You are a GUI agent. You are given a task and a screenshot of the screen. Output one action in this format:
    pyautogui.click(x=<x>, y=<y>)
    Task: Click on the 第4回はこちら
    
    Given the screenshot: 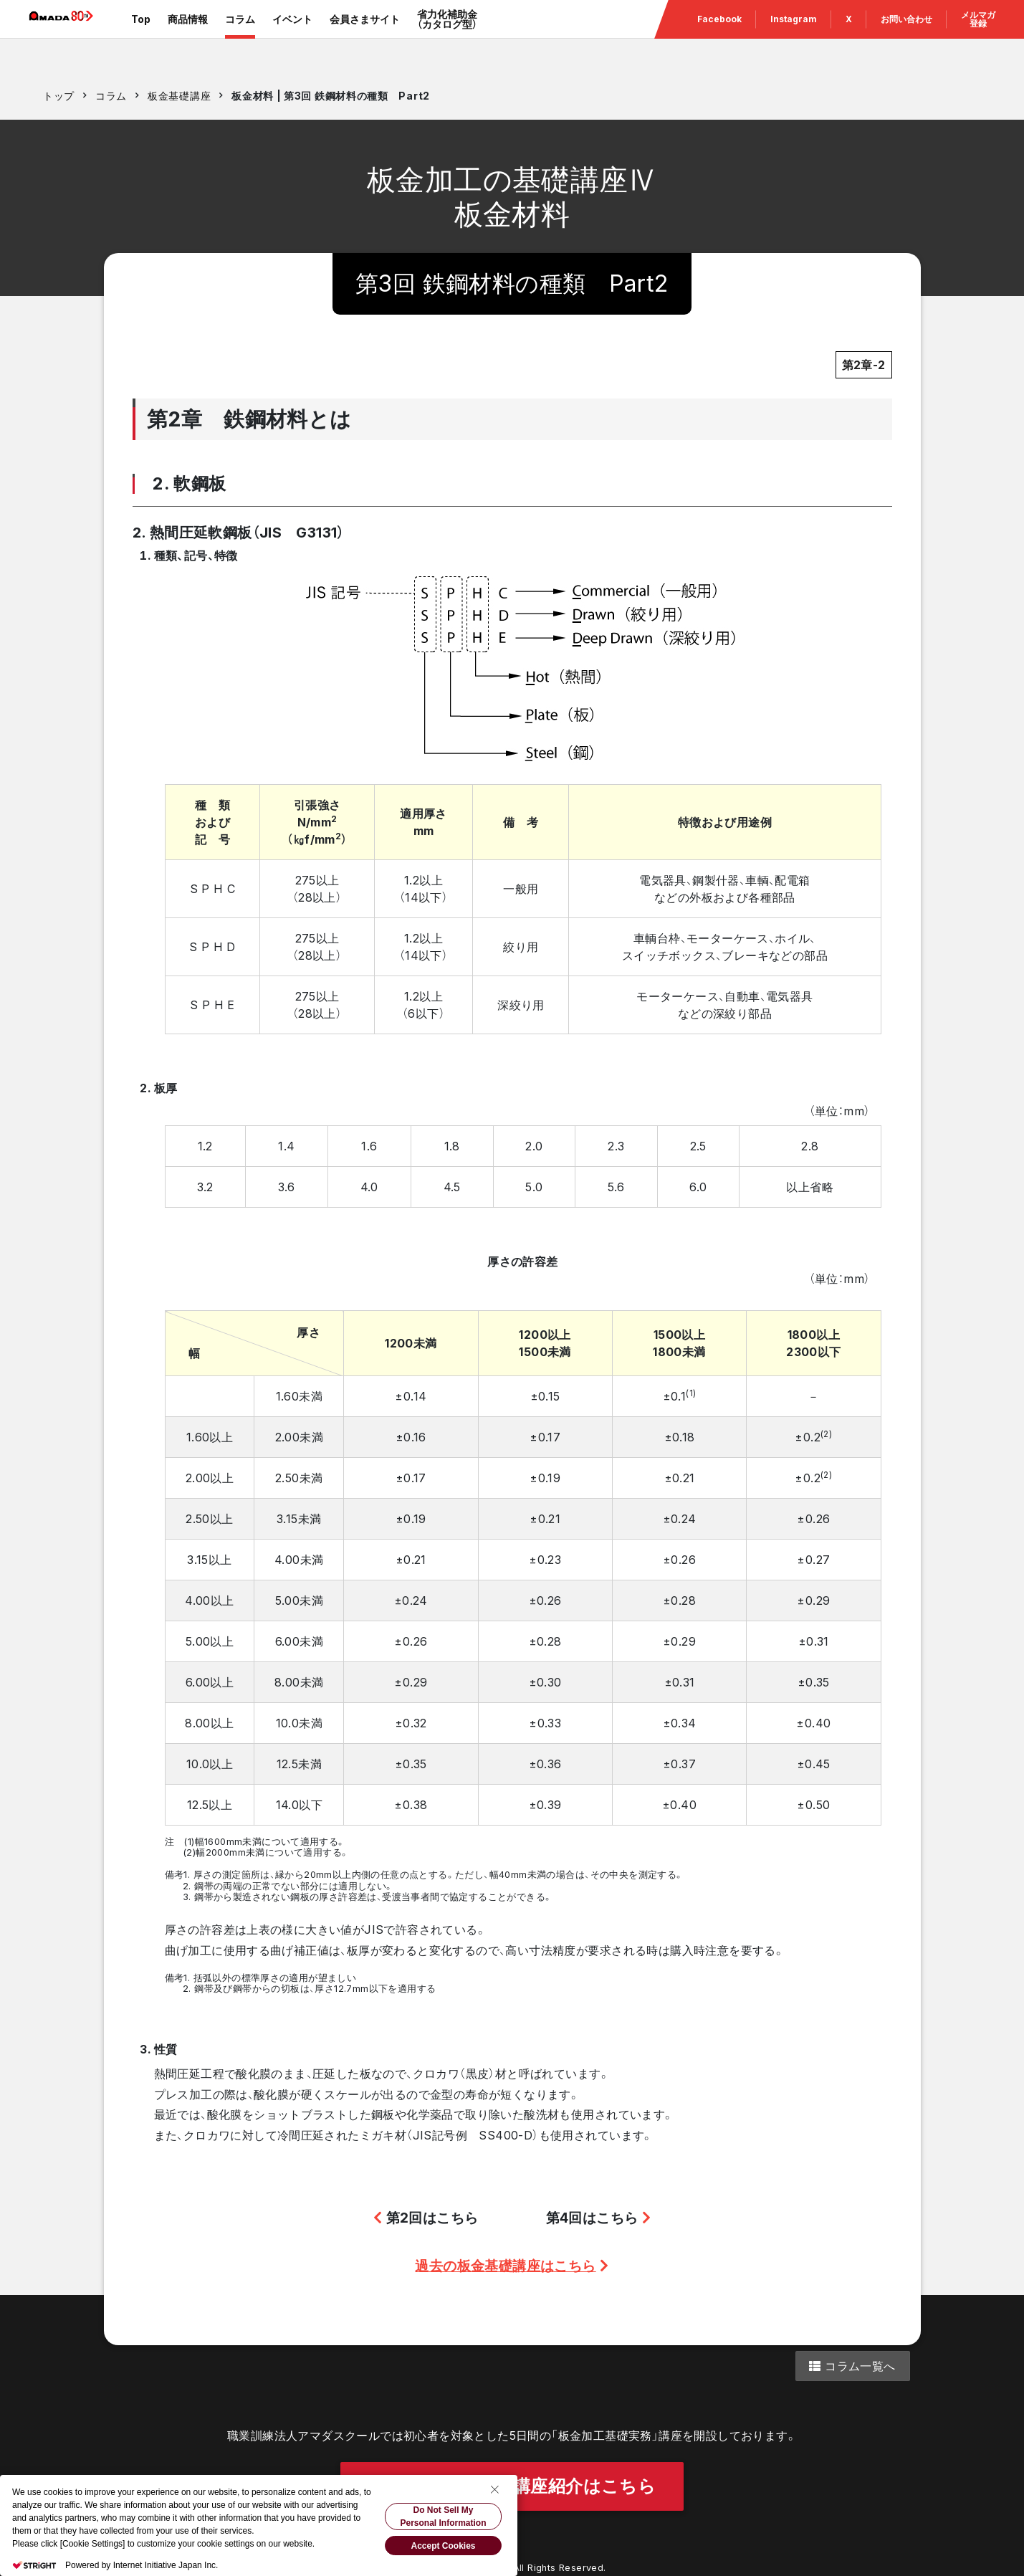 What is the action you would take?
    pyautogui.click(x=598, y=2217)
    